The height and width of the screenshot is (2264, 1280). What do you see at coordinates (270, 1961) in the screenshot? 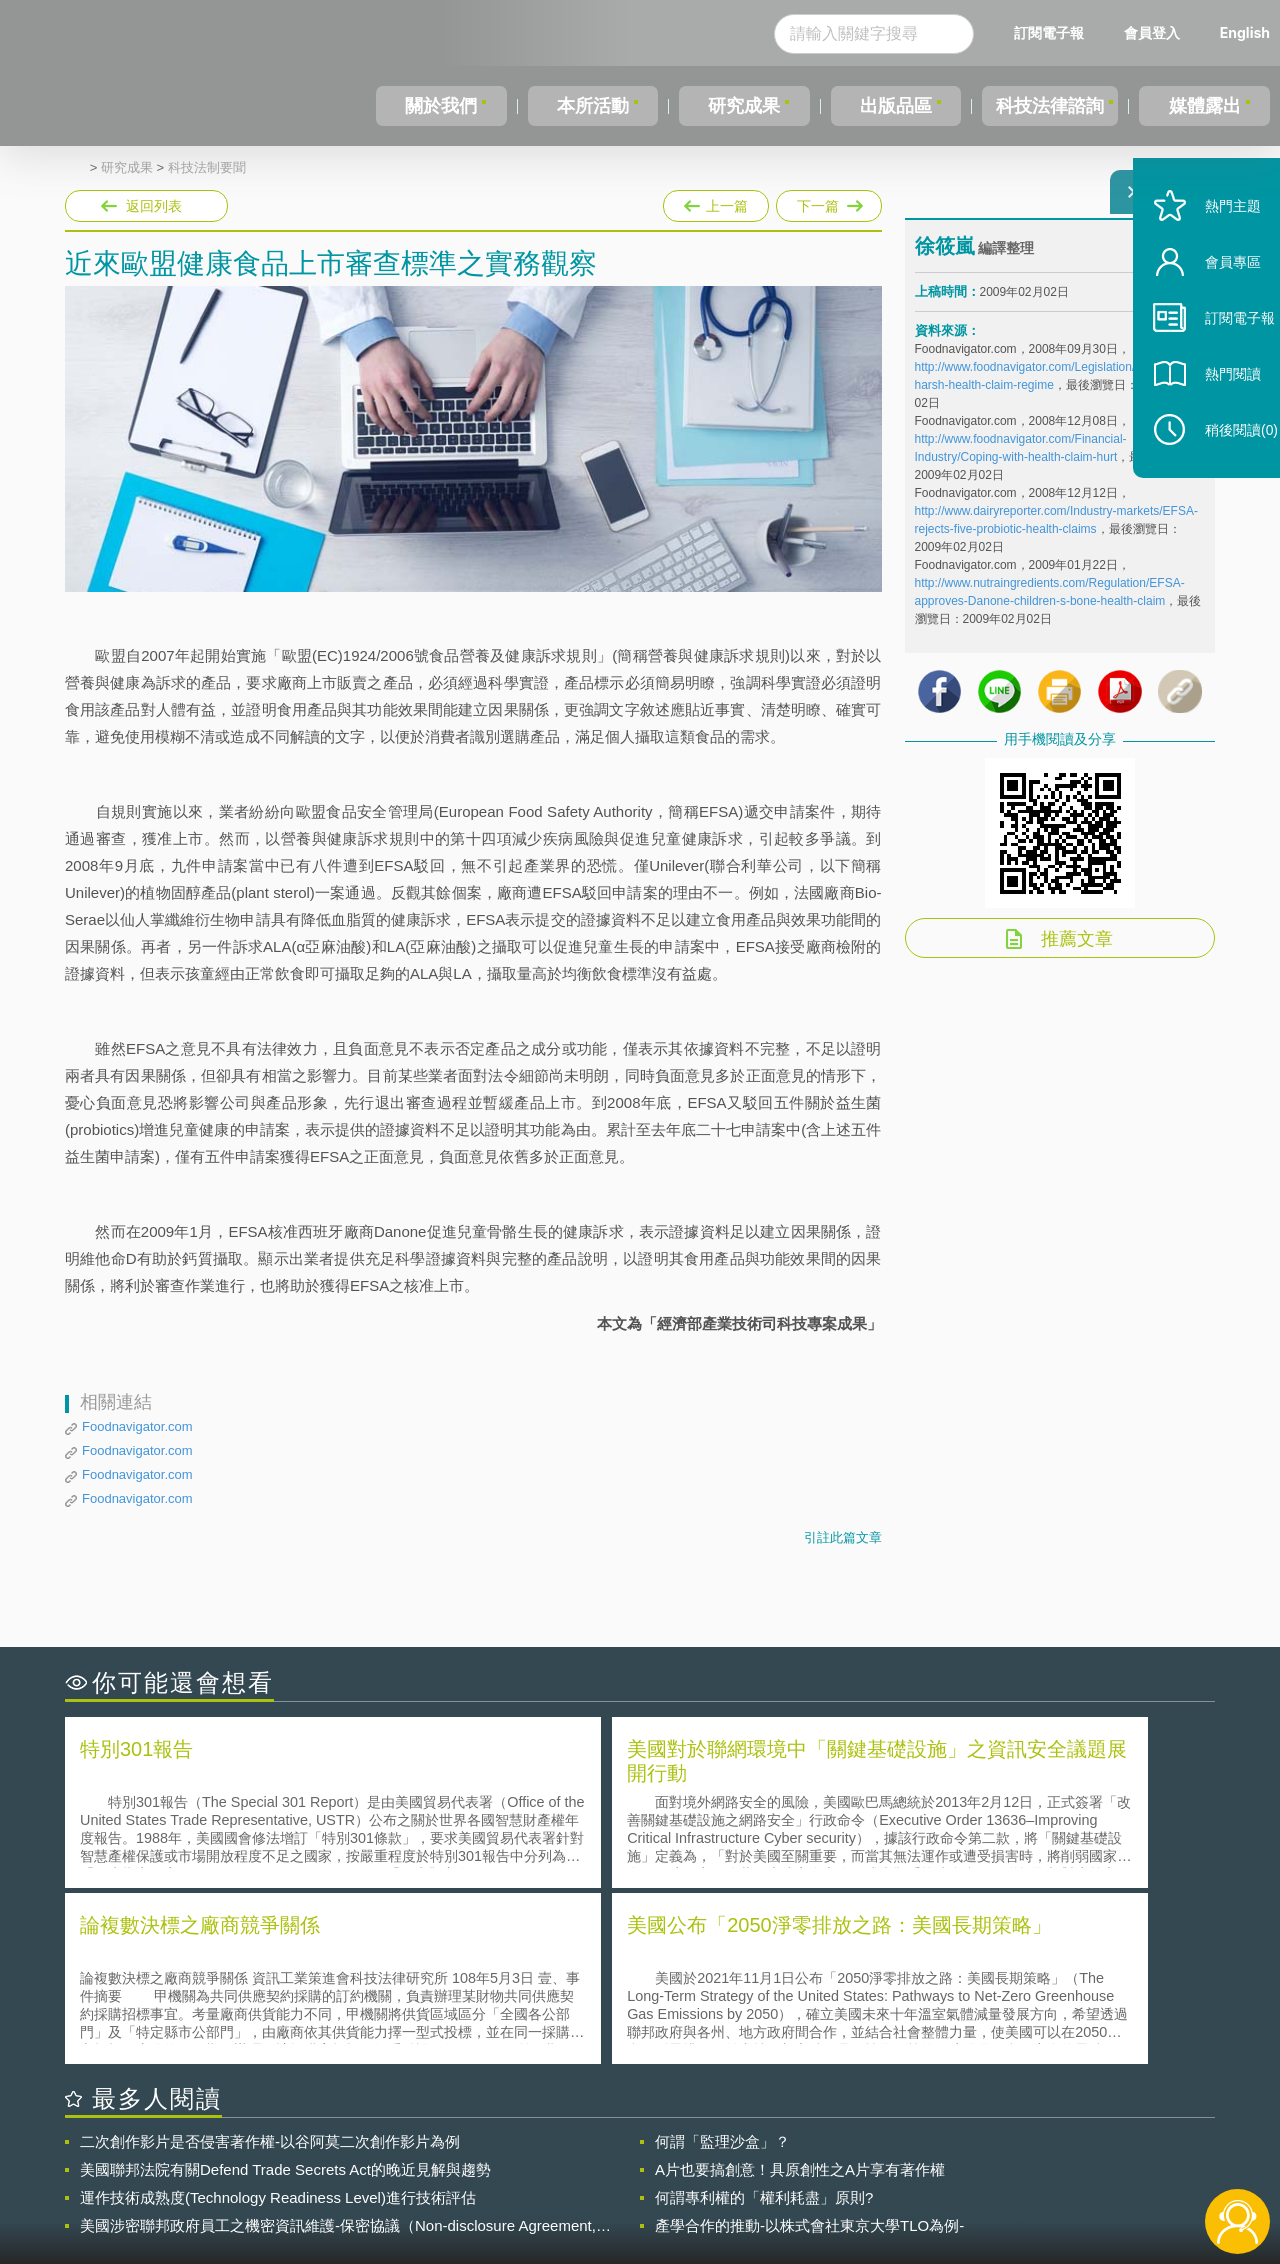
I see `二次創作影片是否侵害著作權-以谷阿莫二次創作影片為例` at bounding box center [270, 1961].